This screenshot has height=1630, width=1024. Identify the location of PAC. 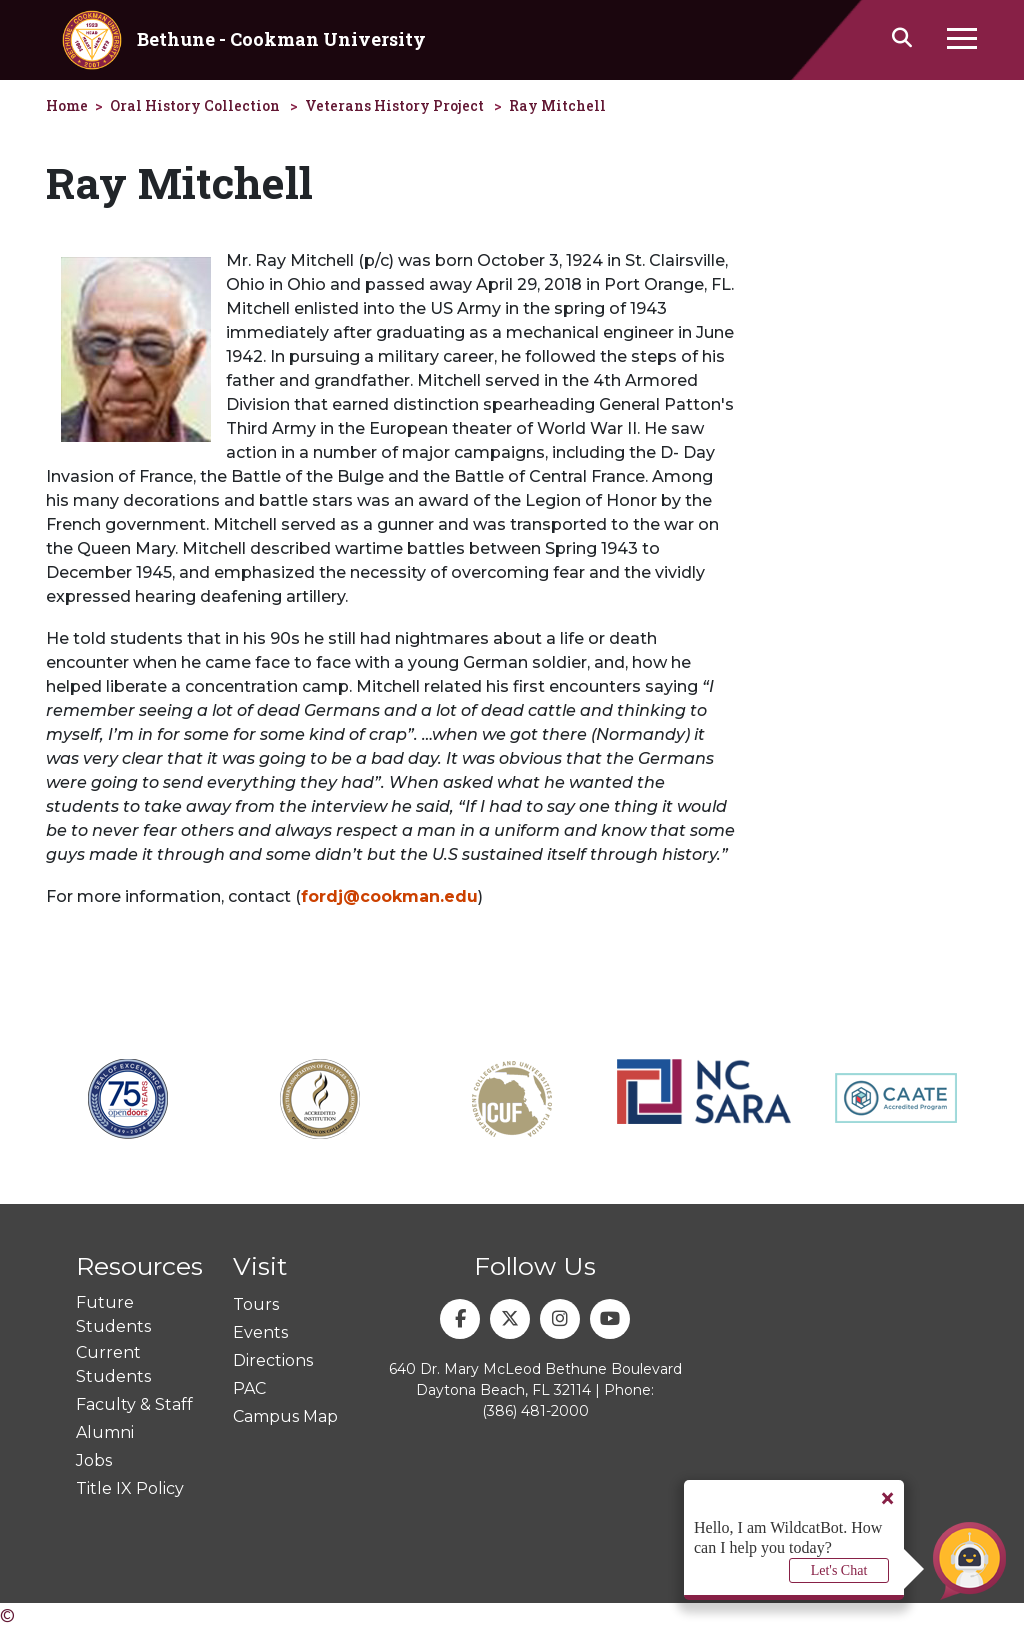
(249, 1388).